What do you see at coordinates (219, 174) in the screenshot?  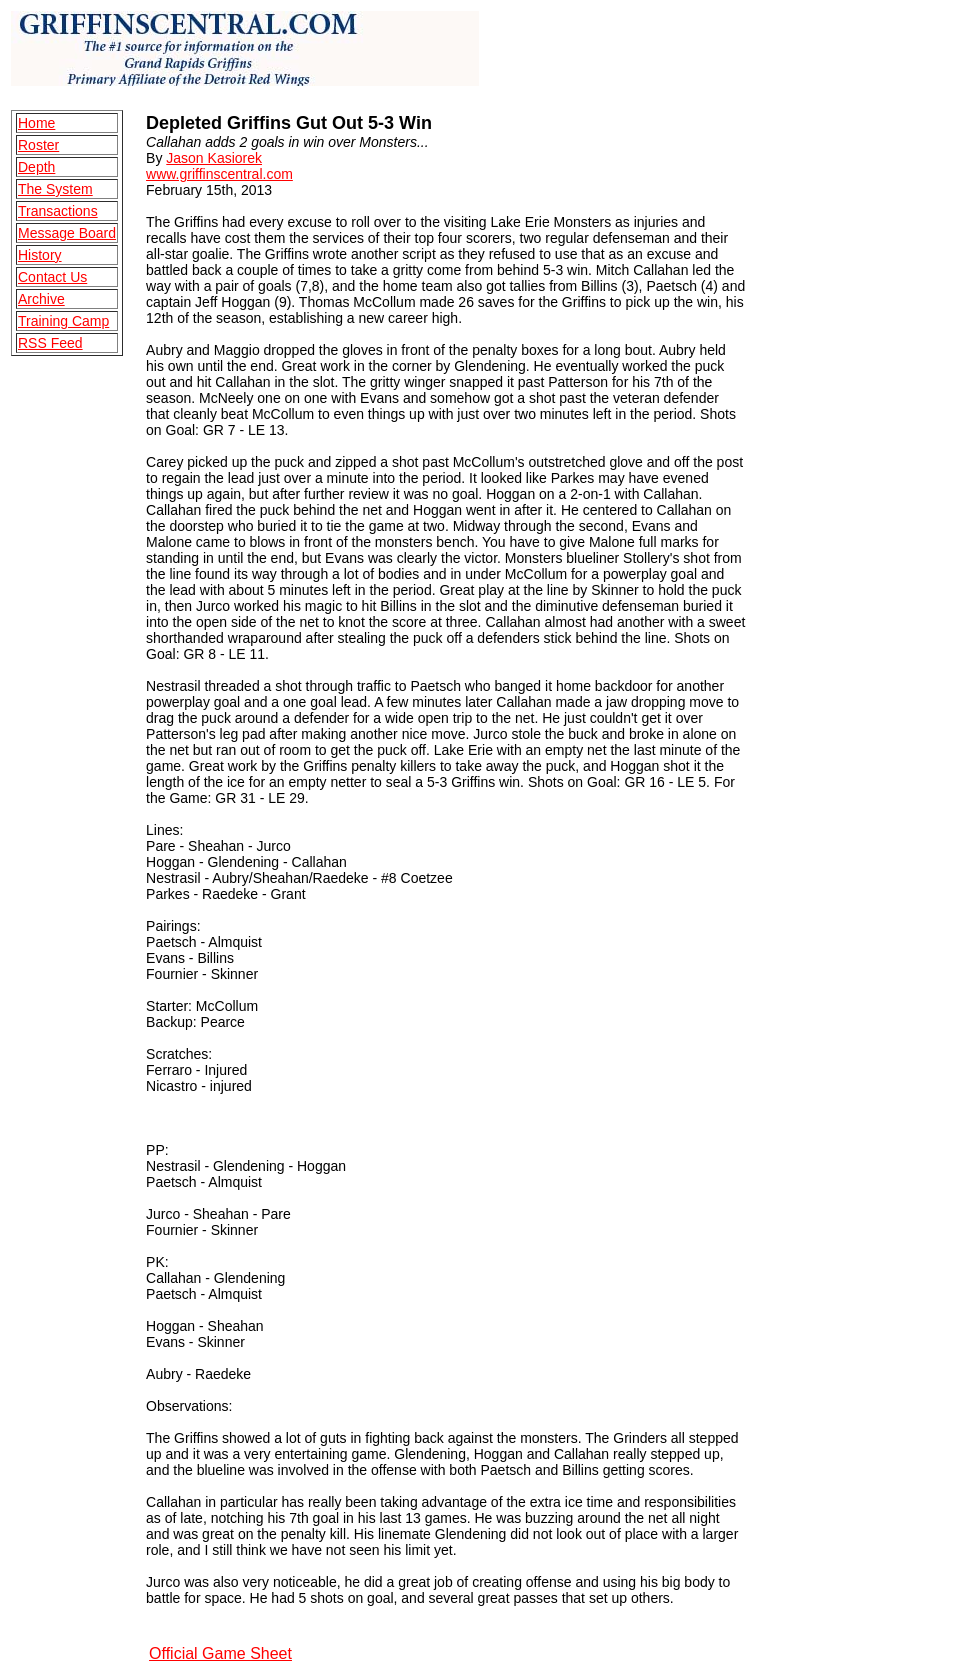 I see `www.griffinscentral.com` at bounding box center [219, 174].